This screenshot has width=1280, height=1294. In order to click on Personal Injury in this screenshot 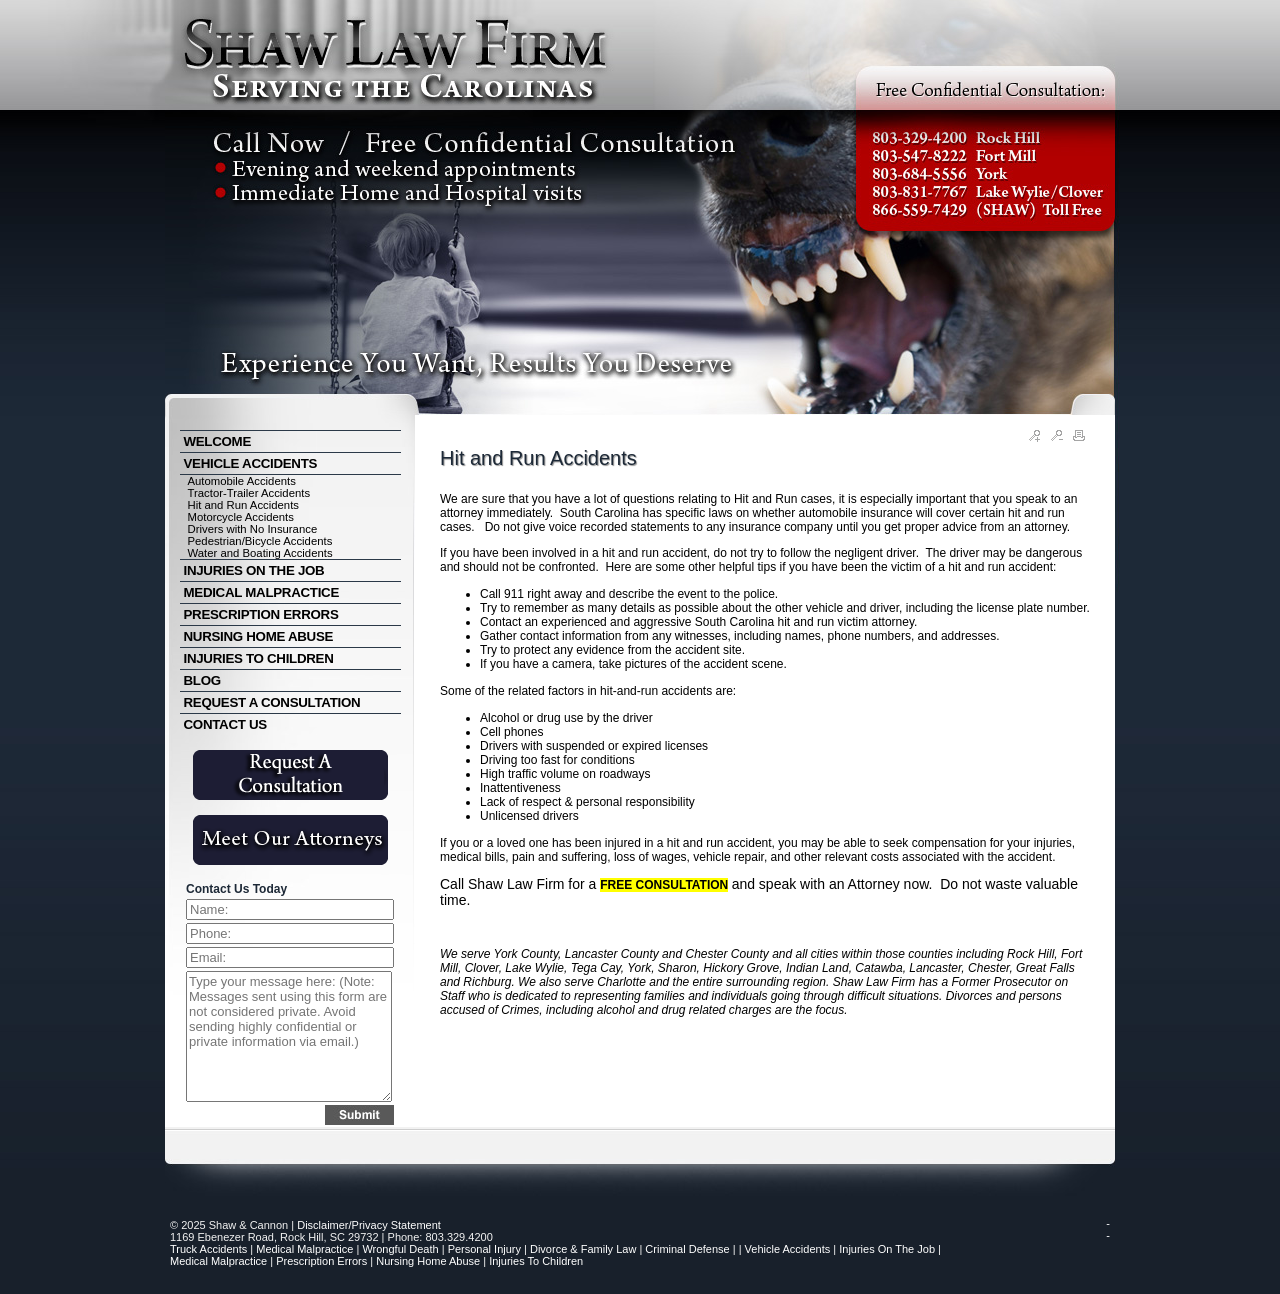, I will do `click(484, 1249)`.